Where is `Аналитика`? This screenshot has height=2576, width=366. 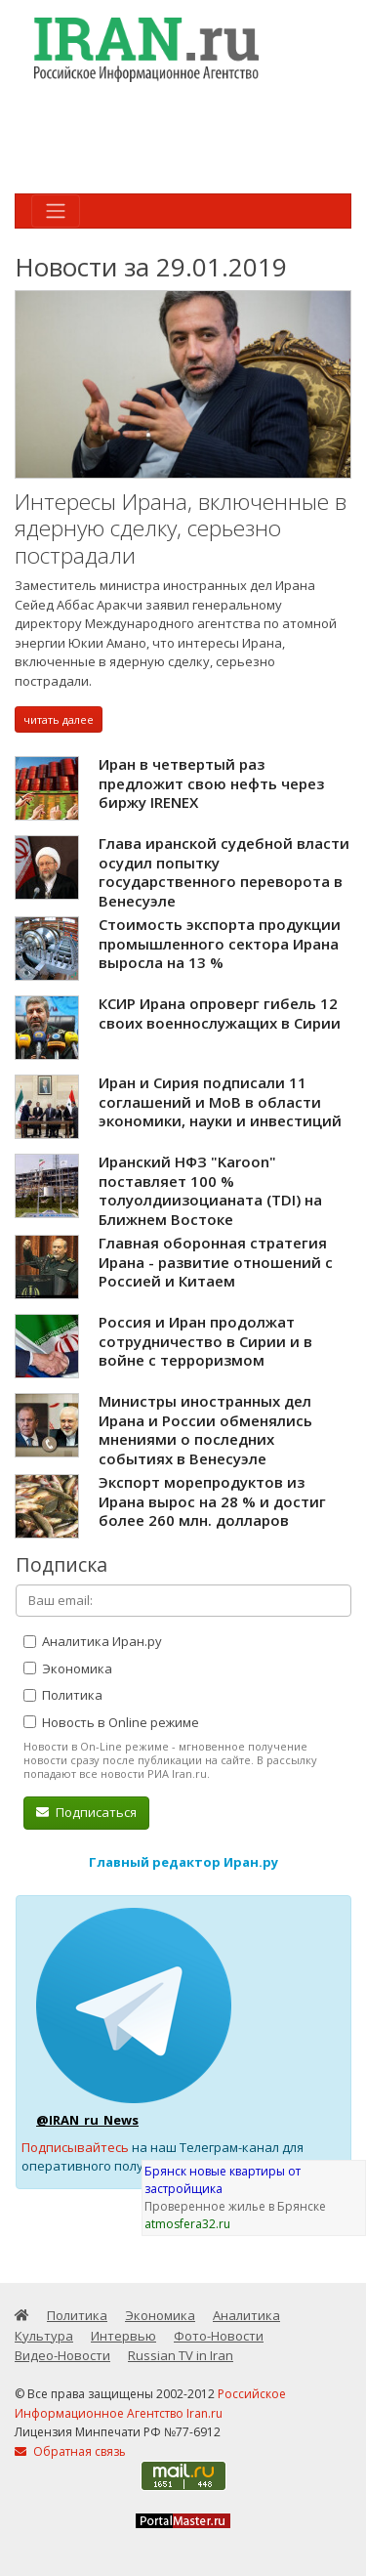
Аналитика is located at coordinates (246, 2315).